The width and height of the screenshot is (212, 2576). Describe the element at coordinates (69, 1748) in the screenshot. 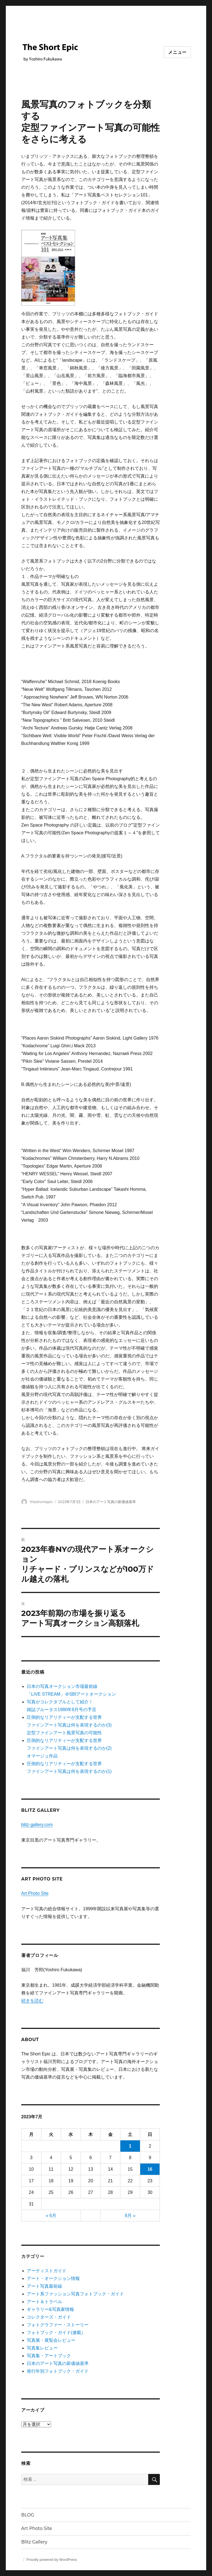

I see `圧倒的なリアリティーが支配する世界ファインアート写真は何を表現するのか(2) オマージュ作品` at that location.